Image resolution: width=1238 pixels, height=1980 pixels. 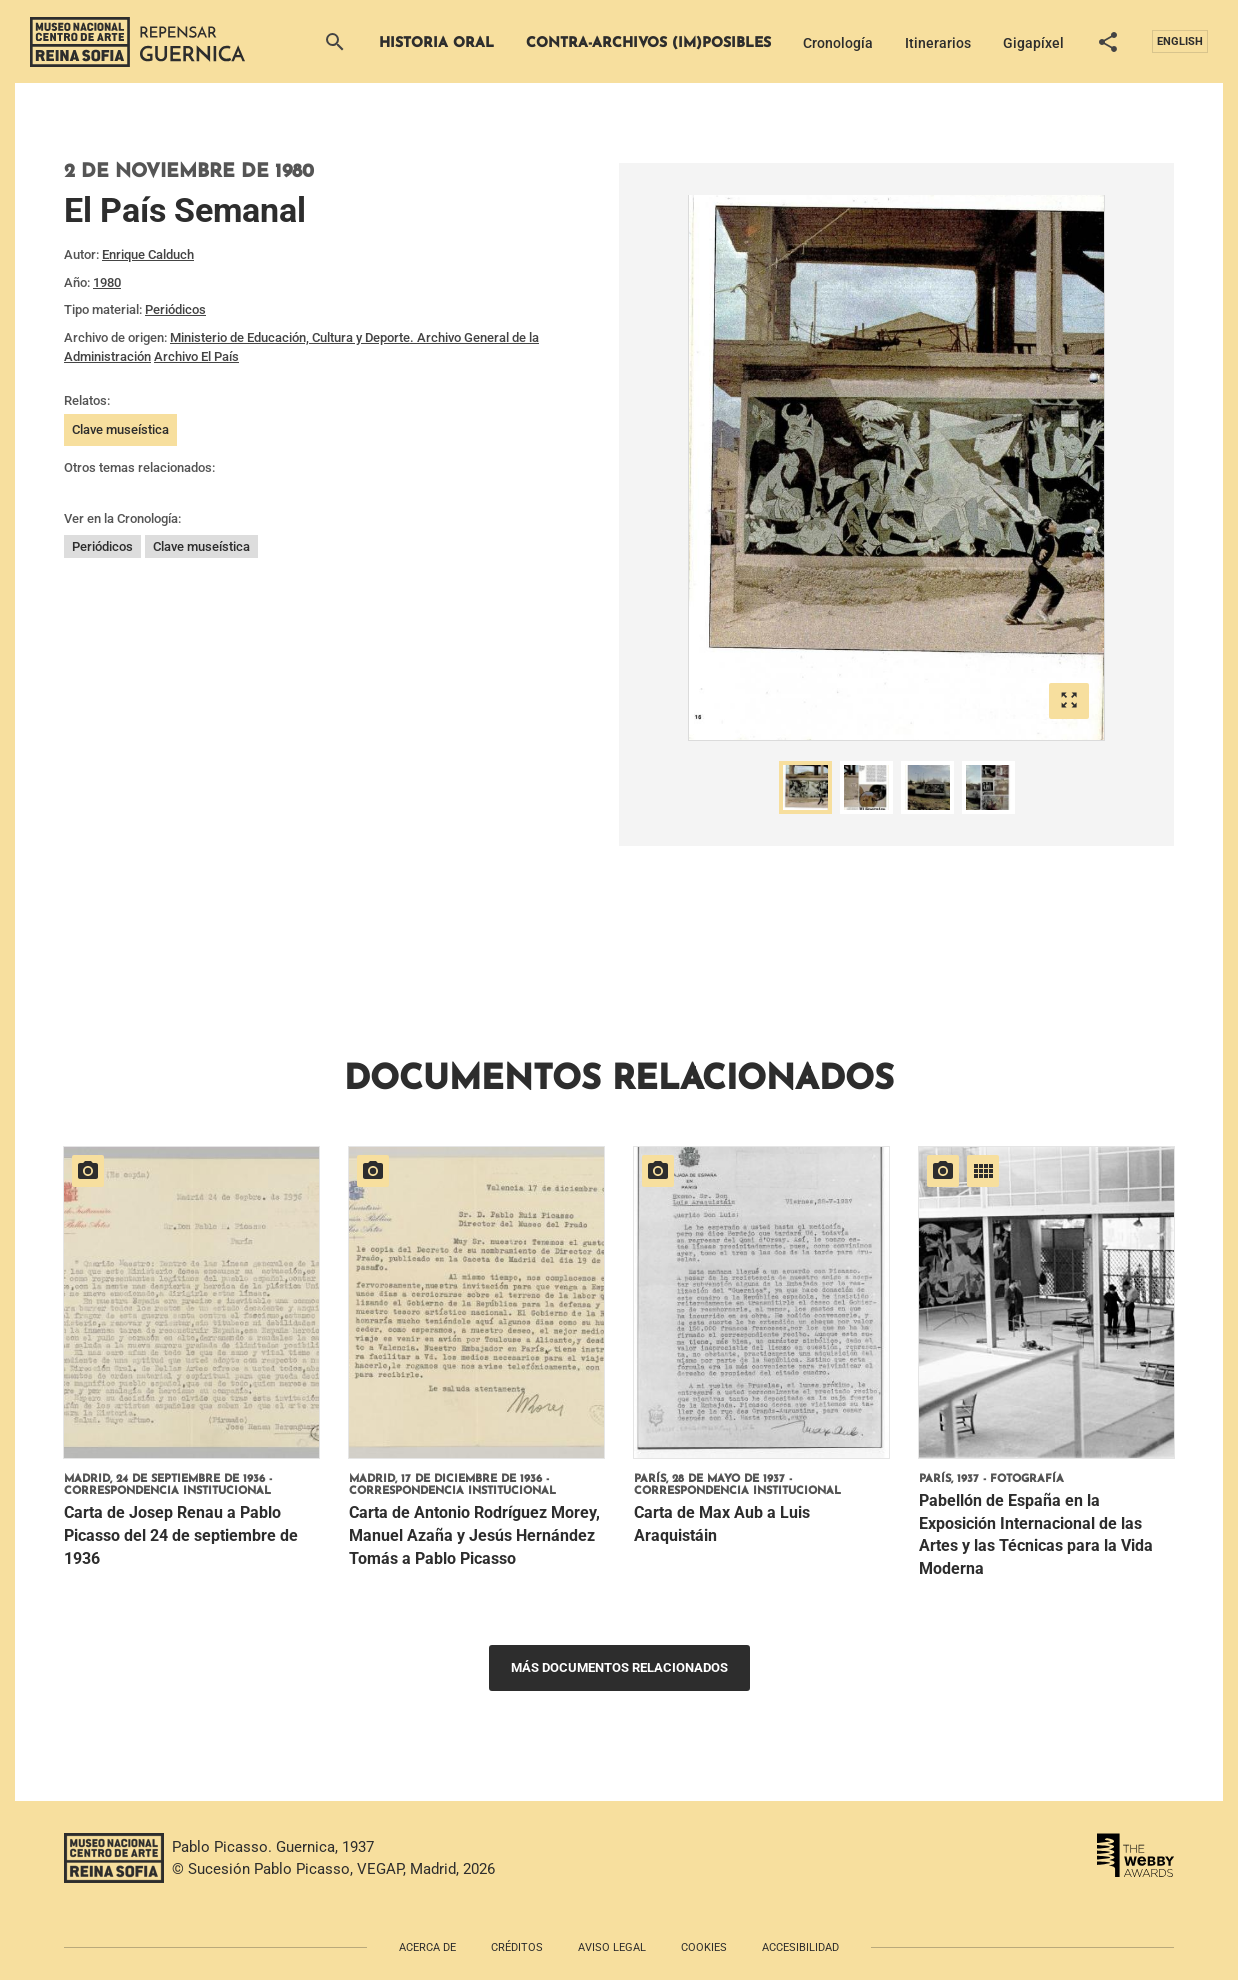 What do you see at coordinates (427, 1947) in the screenshot?
I see `Acerca de` at bounding box center [427, 1947].